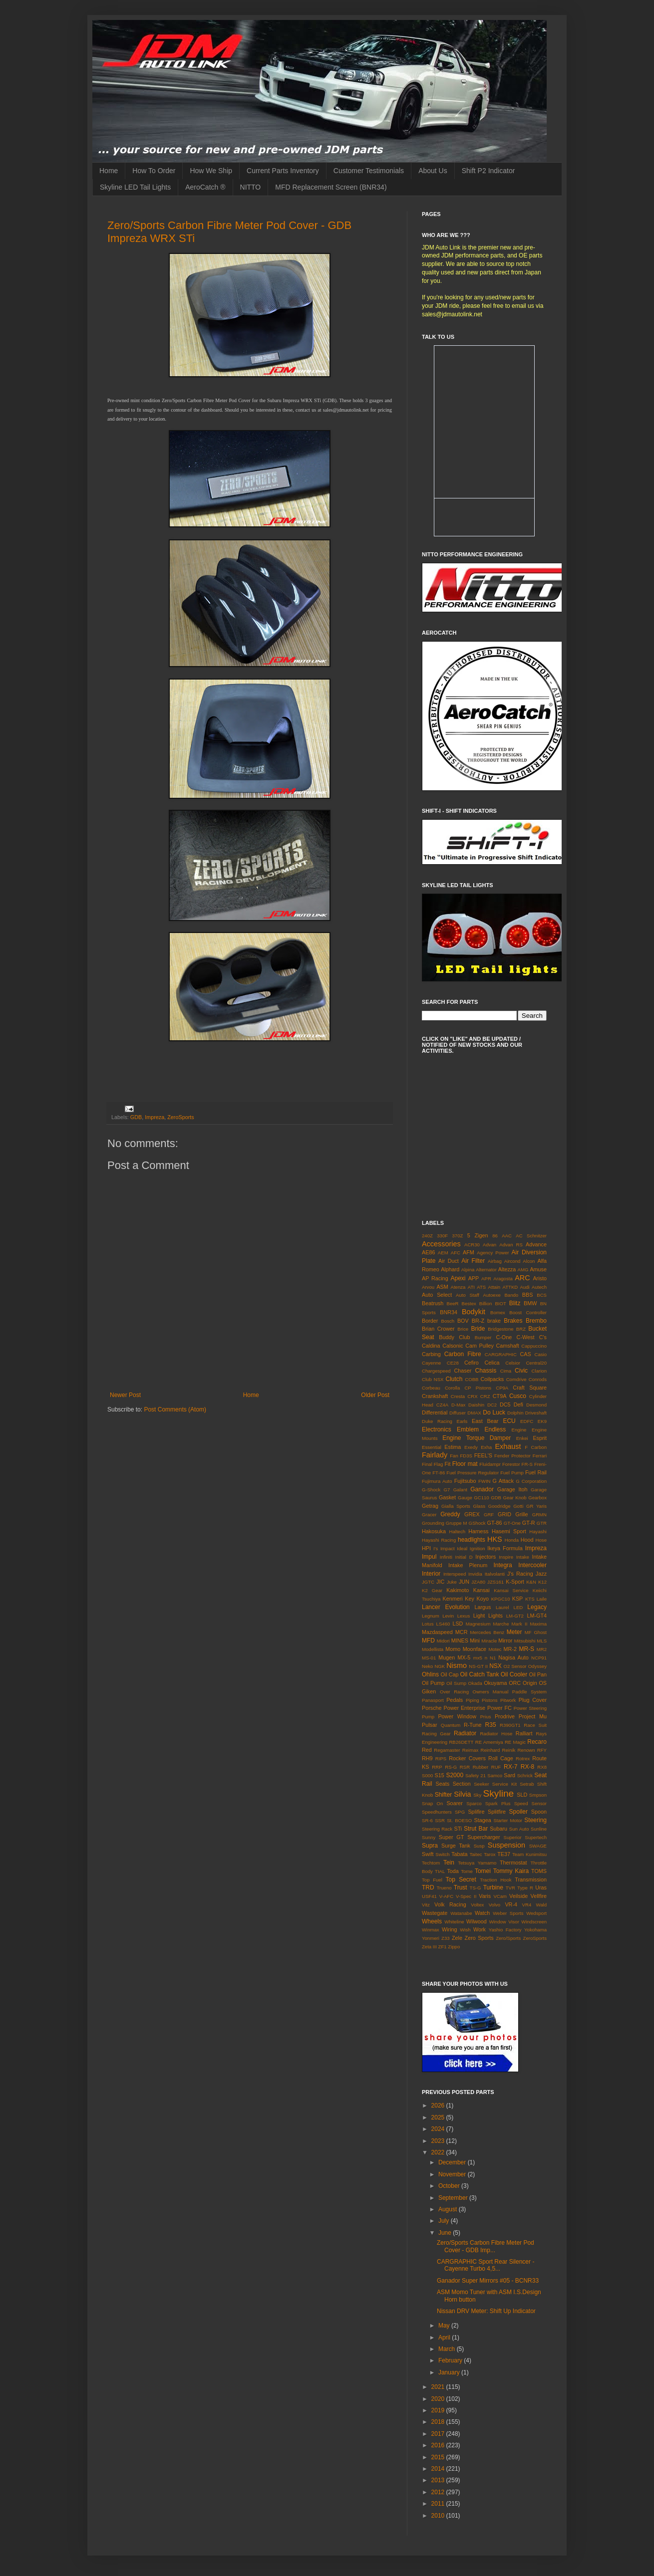 The width and height of the screenshot is (654, 2576). I want to click on Radiator, so click(465, 1733).